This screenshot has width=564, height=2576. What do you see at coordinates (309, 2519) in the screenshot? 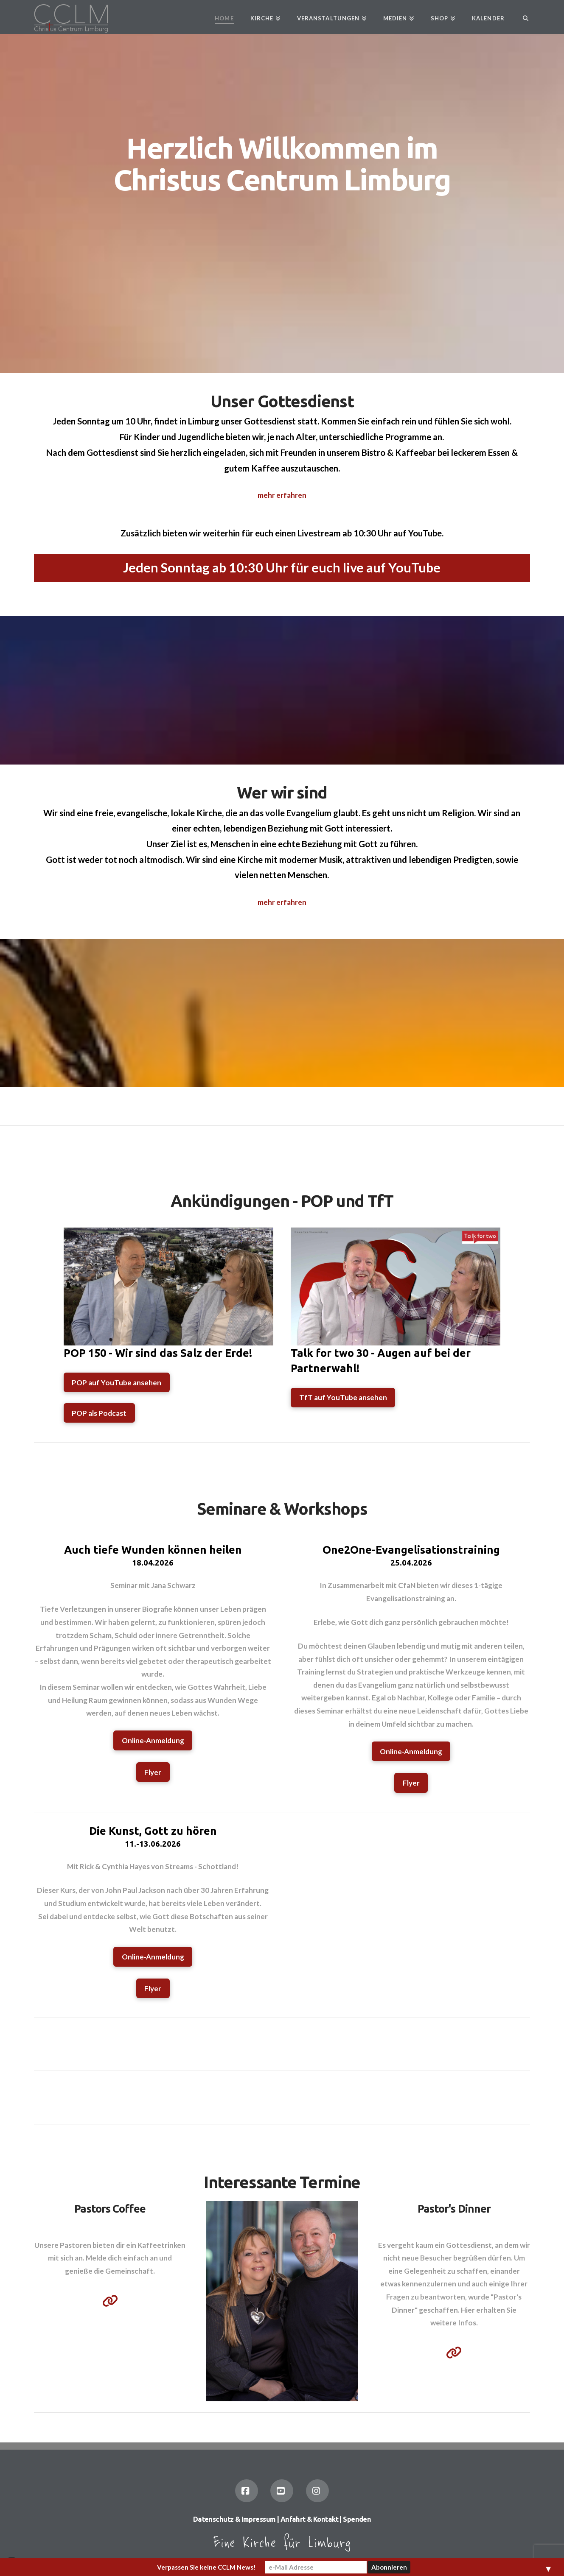
I see `Anfahrt & Kontakt` at bounding box center [309, 2519].